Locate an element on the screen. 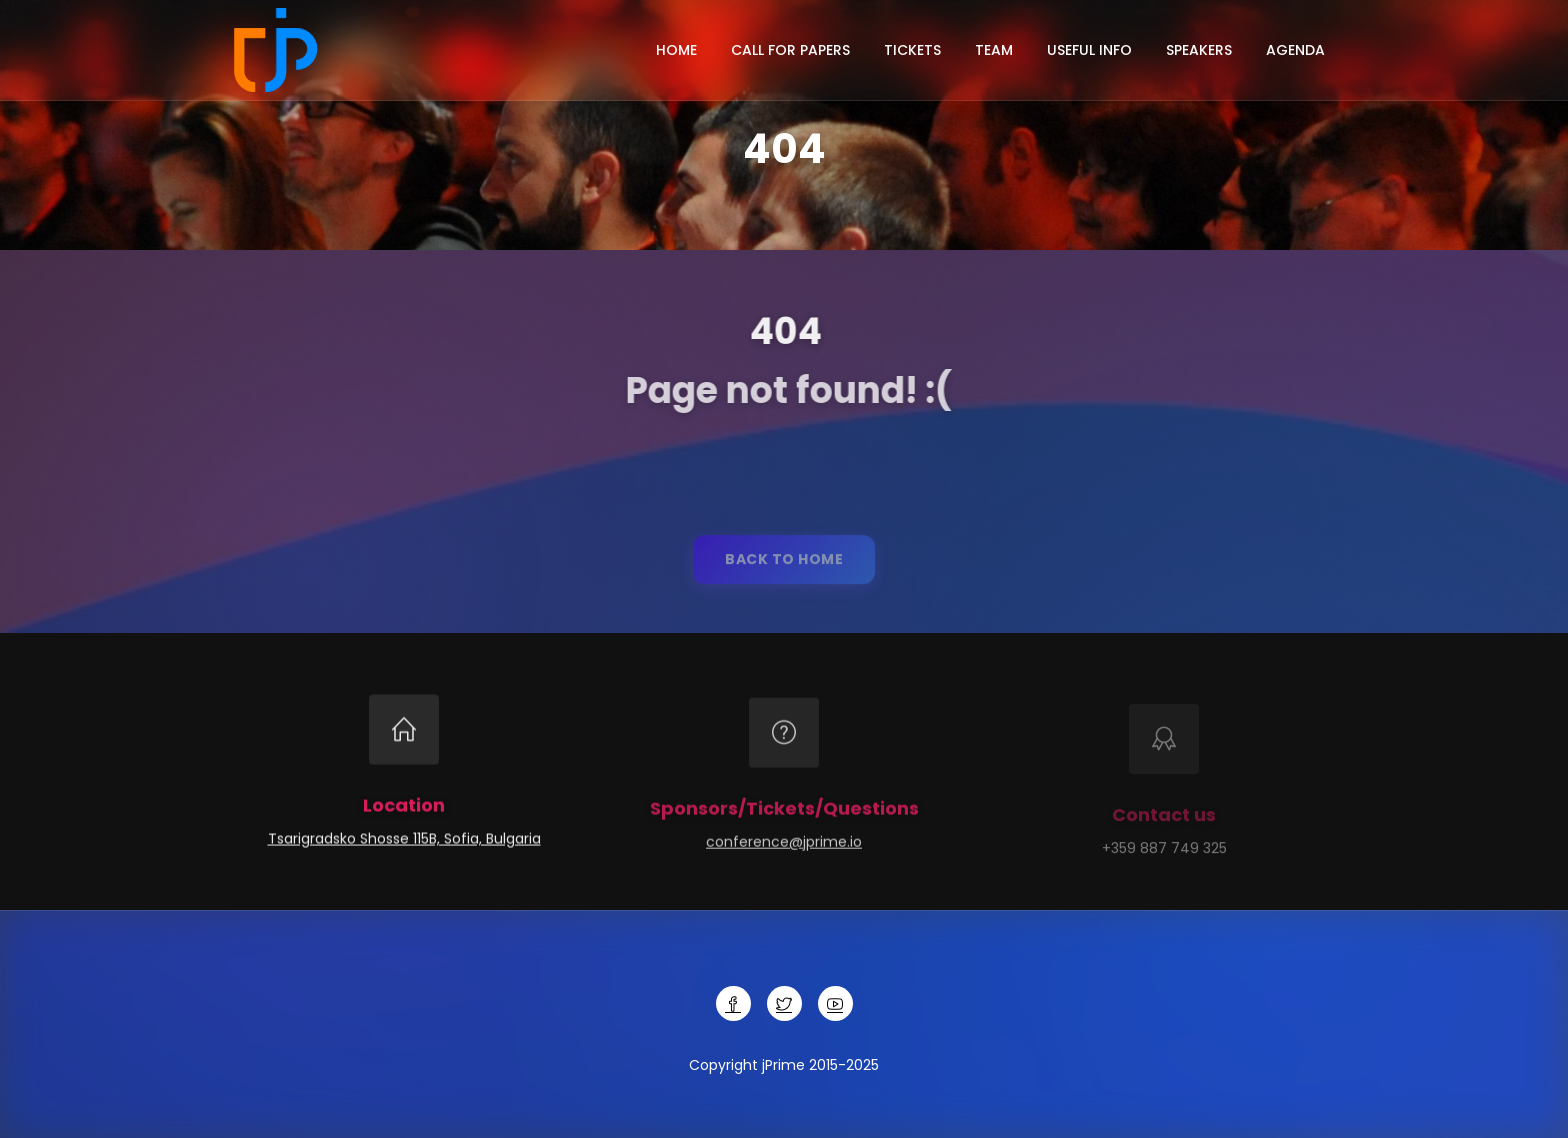 Image resolution: width=1568 pixels, height=1138 pixels. Home is located at coordinates (676, 50).